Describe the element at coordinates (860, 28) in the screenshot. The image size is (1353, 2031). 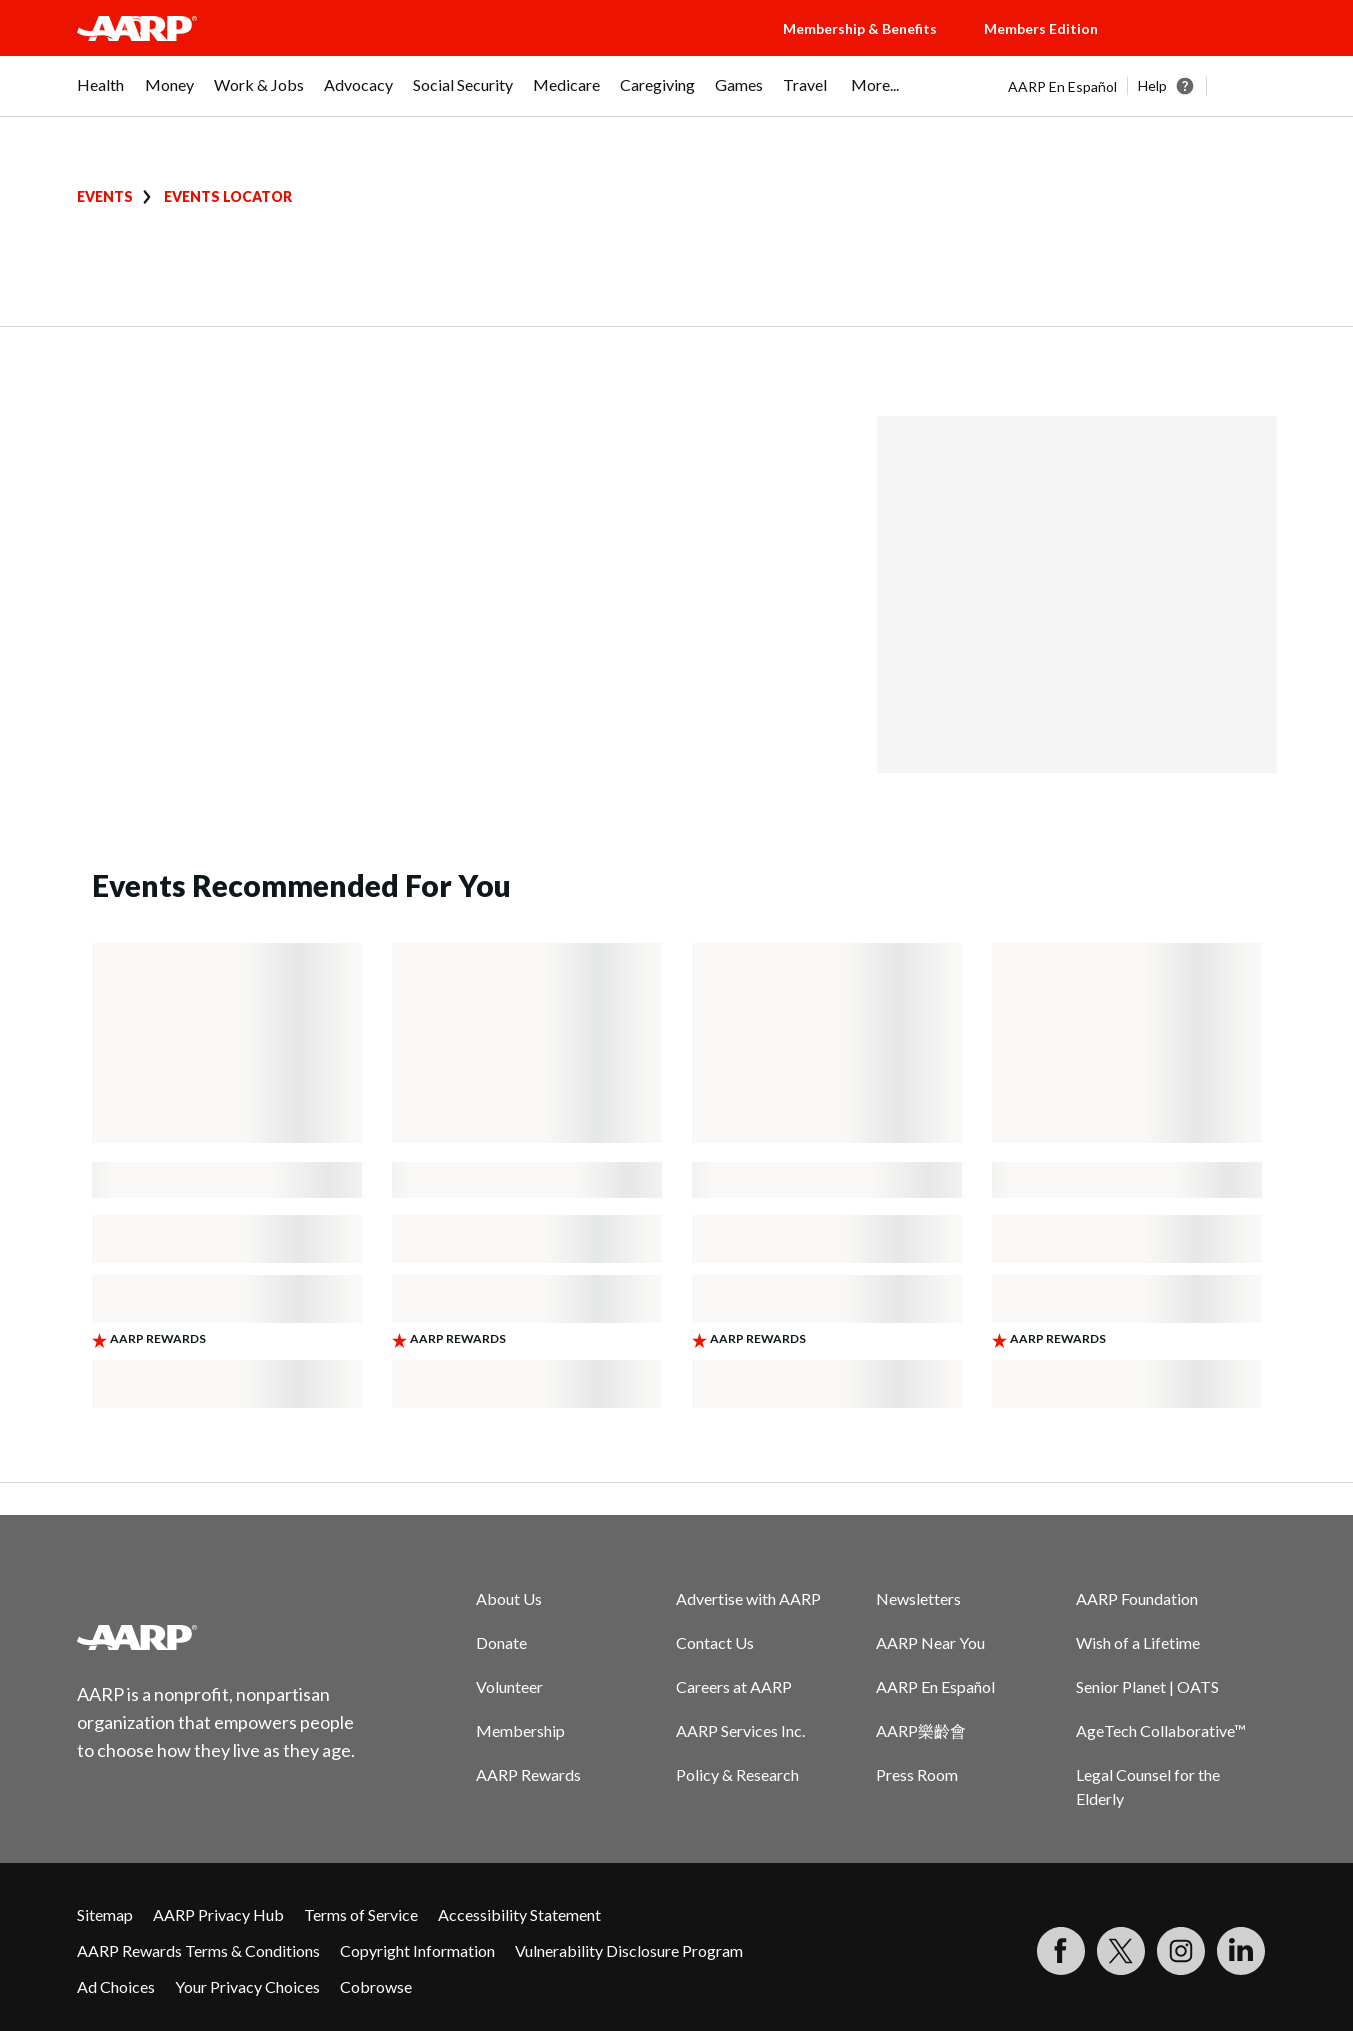
I see `Membership & Benefits` at that location.